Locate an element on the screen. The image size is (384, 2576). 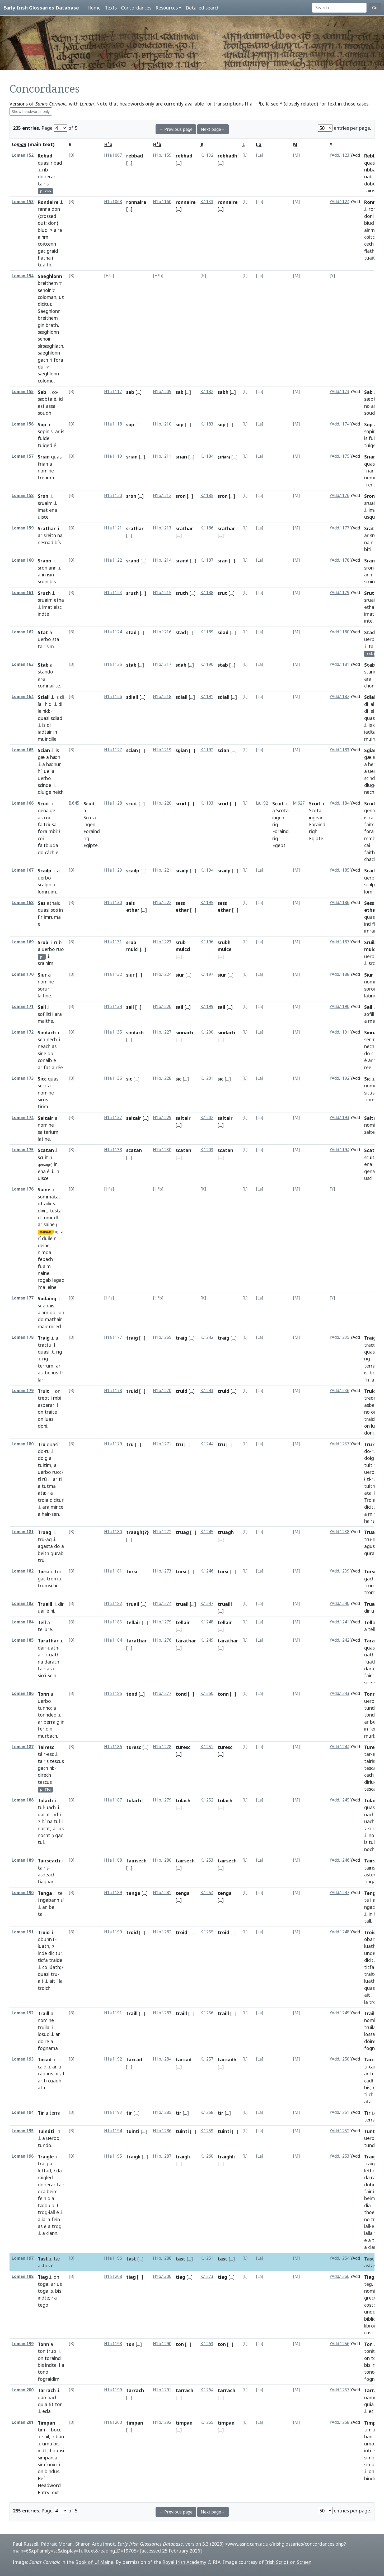
ri is located at coordinates (50, 360).